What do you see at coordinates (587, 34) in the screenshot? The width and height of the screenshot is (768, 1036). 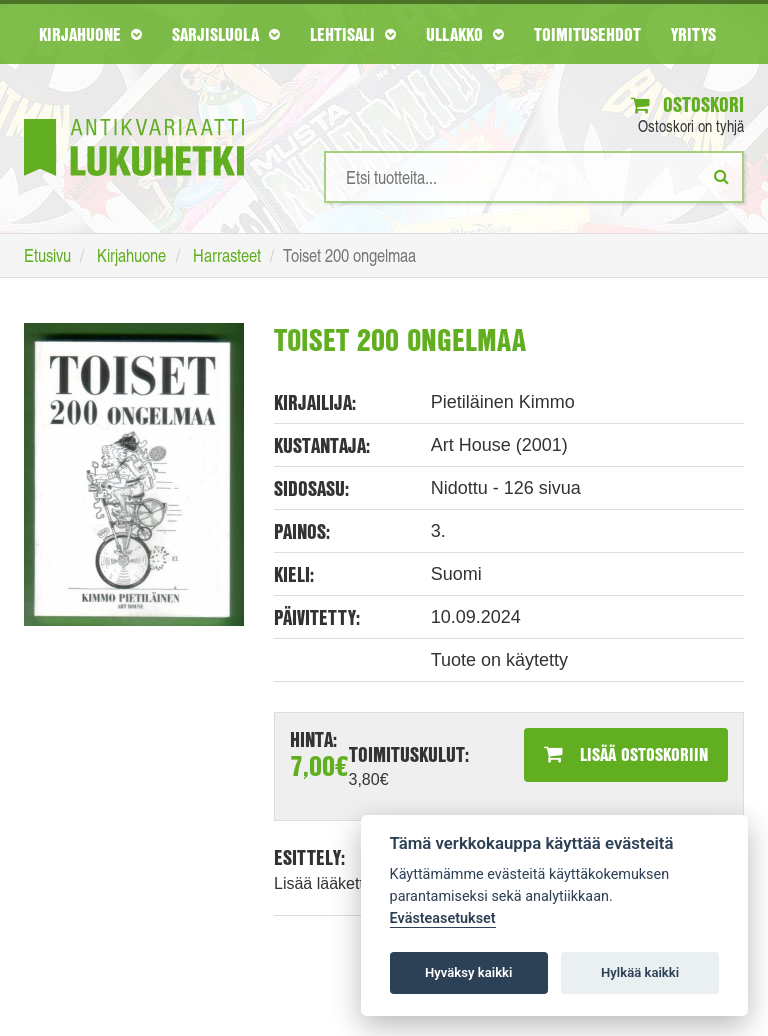 I see `Toimitusehdot` at bounding box center [587, 34].